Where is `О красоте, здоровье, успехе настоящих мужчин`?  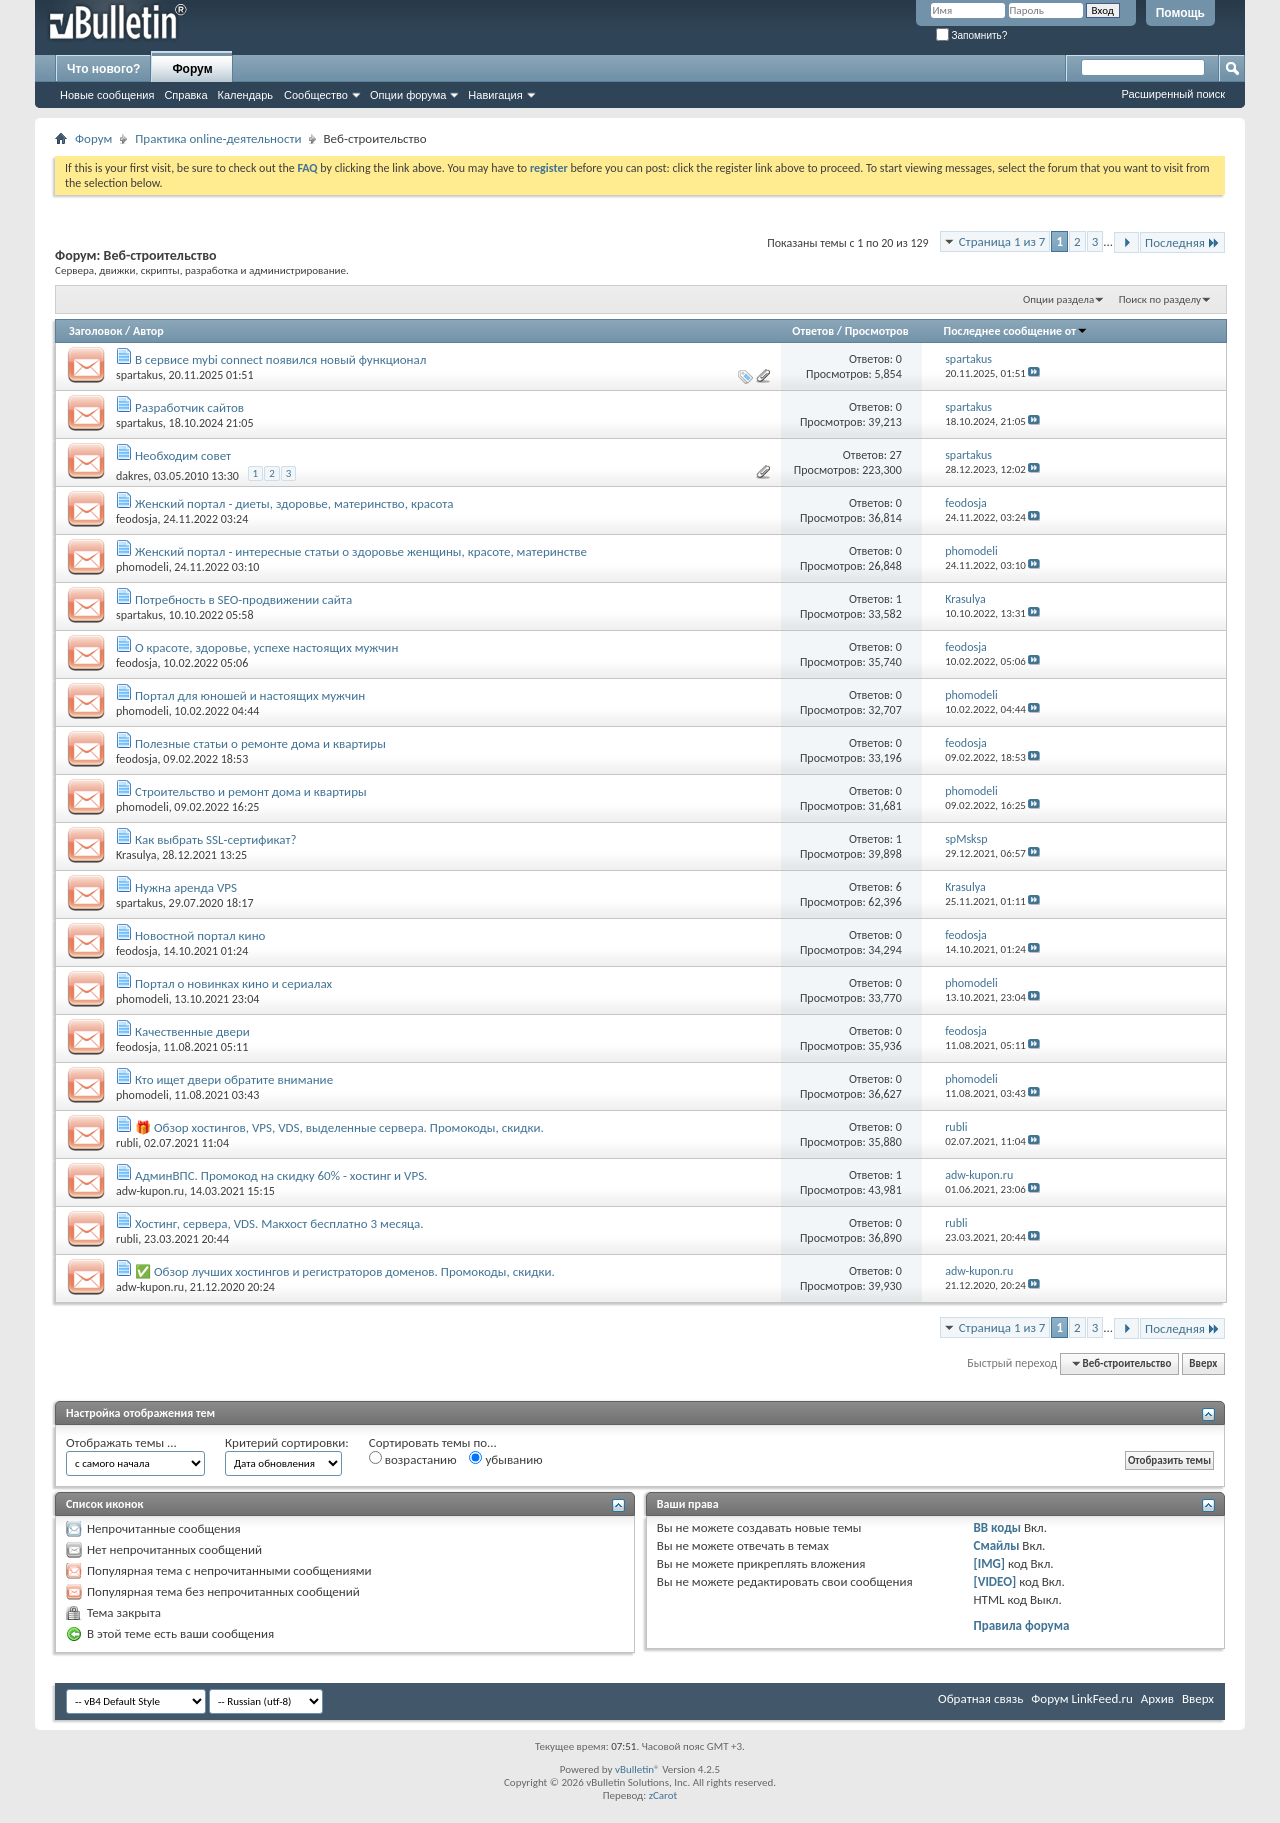
О красоте, здоровье, успехе настоящих мужчин is located at coordinates (266, 647).